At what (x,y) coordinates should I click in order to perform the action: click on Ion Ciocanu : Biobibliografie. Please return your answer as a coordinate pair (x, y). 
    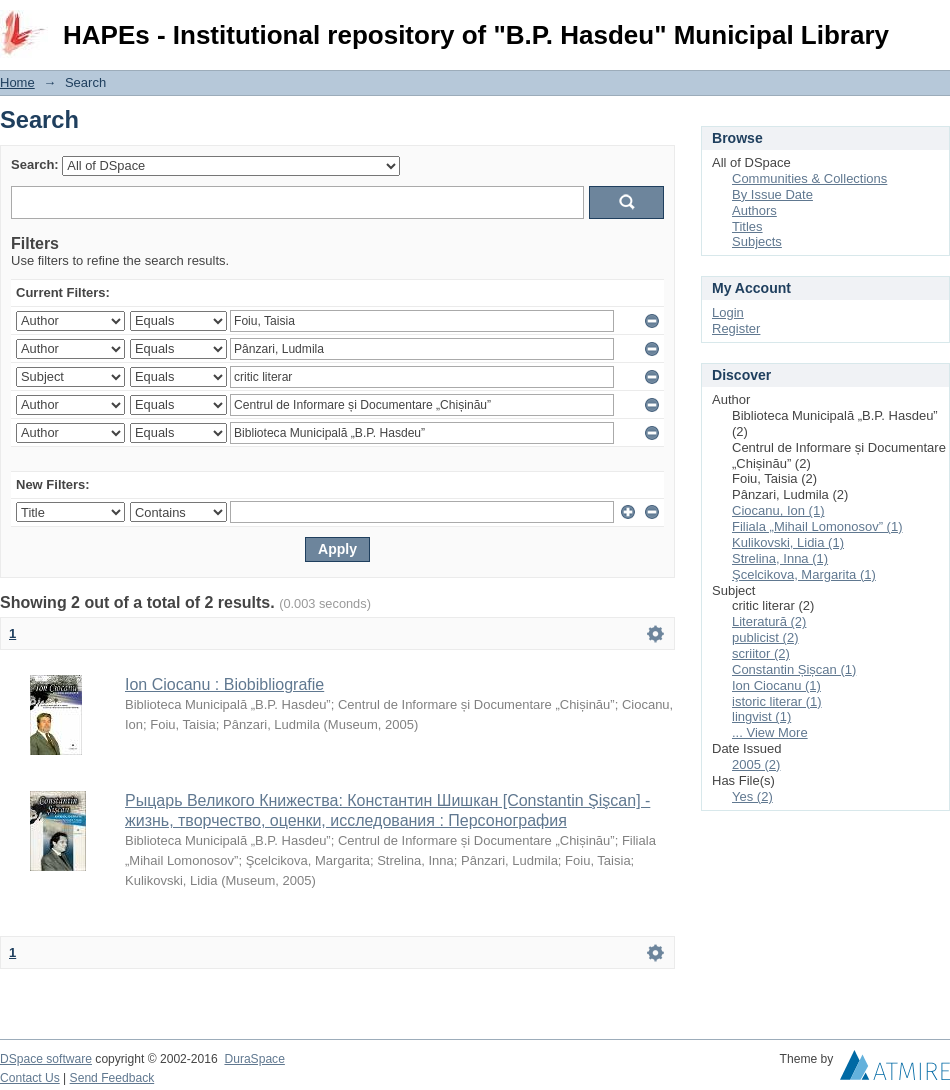
    Looking at the image, I should click on (224, 684).